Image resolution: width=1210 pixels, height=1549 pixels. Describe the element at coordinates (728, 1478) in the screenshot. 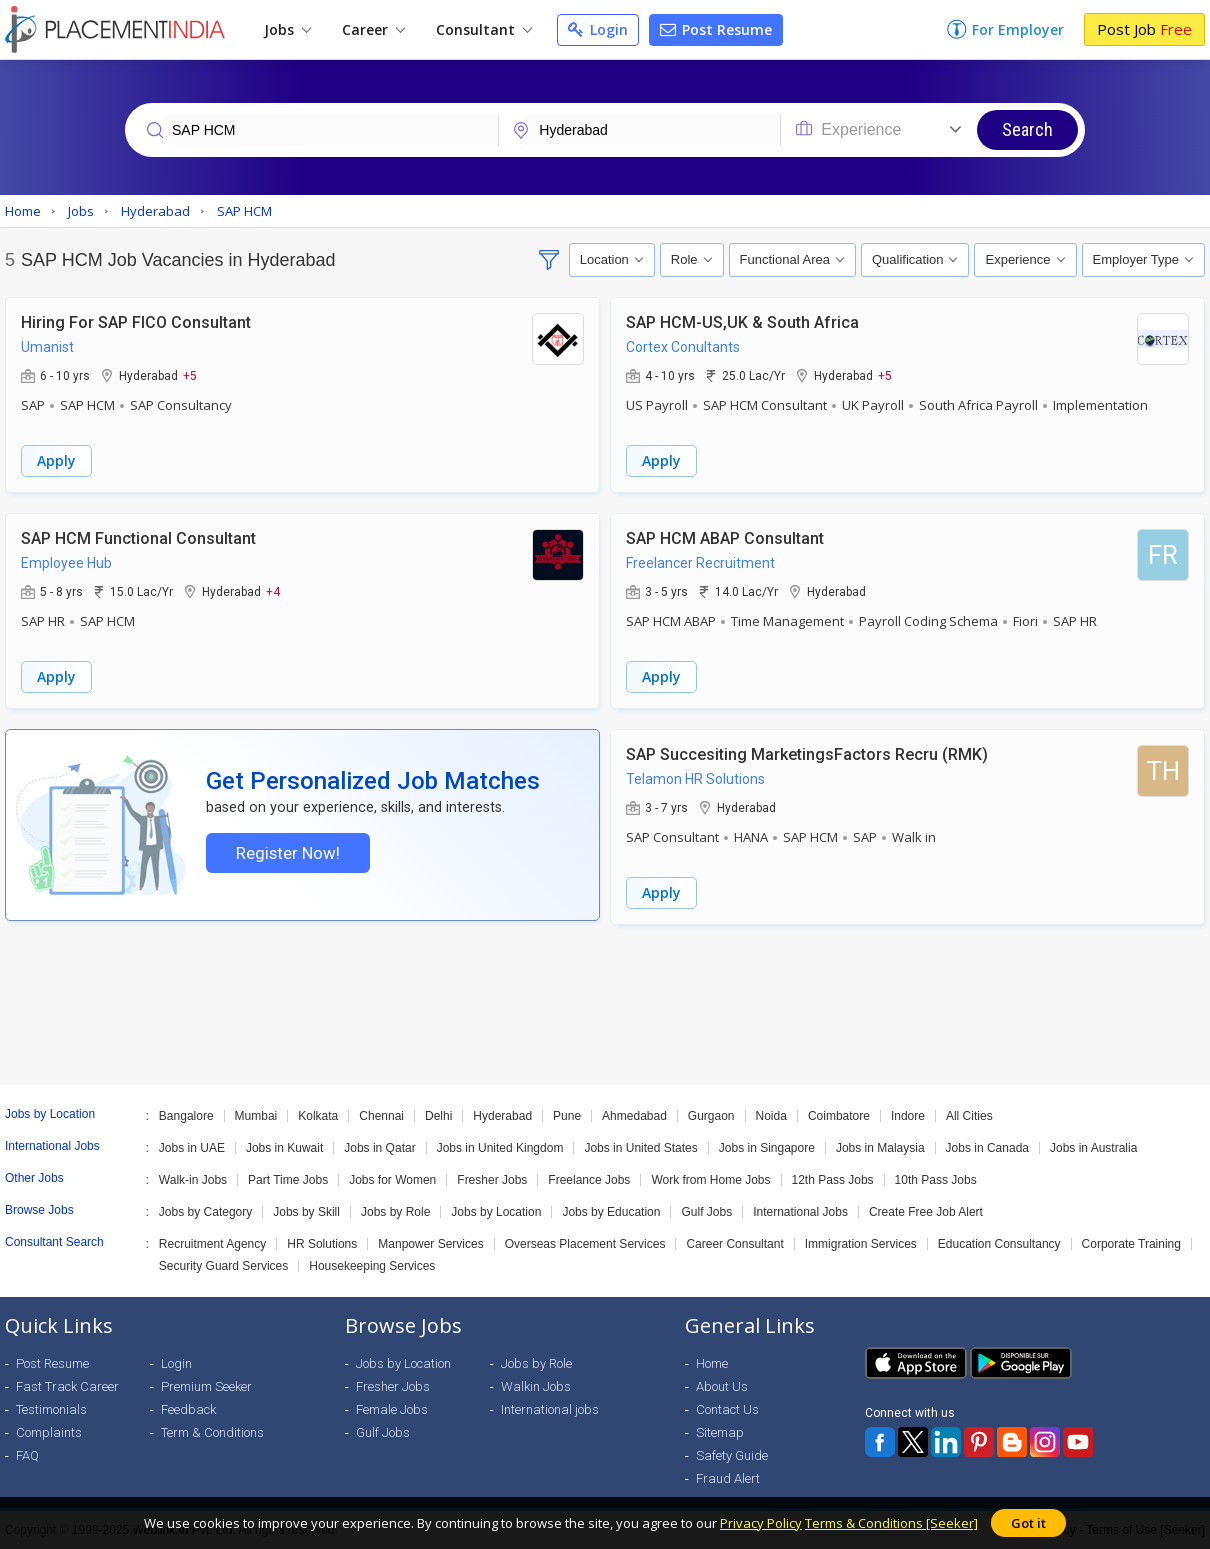

I see `Fraud Alert` at that location.